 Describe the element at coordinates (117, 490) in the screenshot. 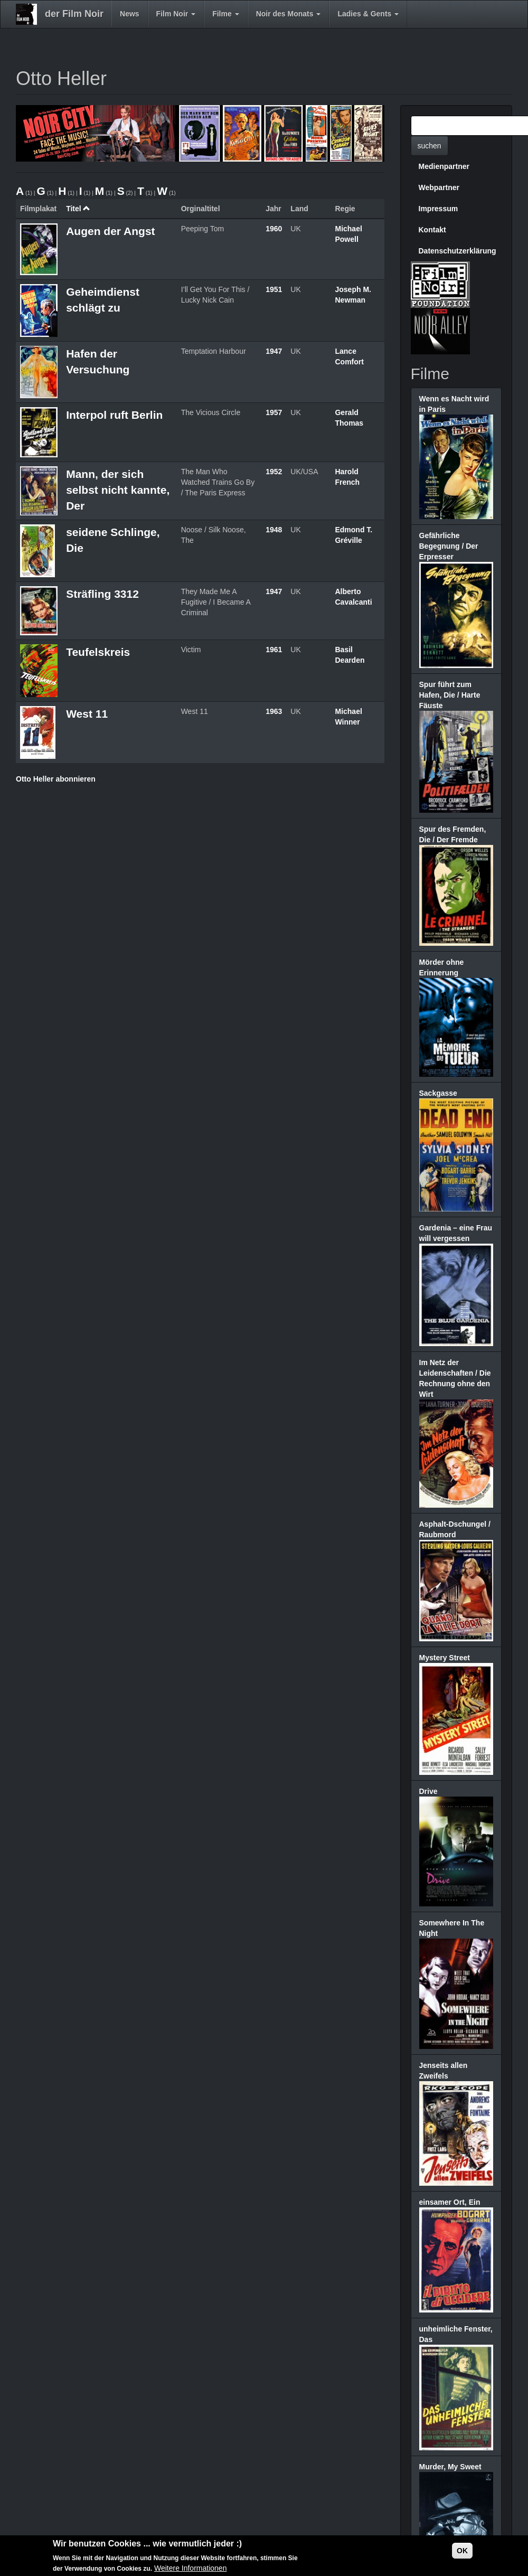

I see `Mann, der sich selbst nicht kannte, Der` at that location.